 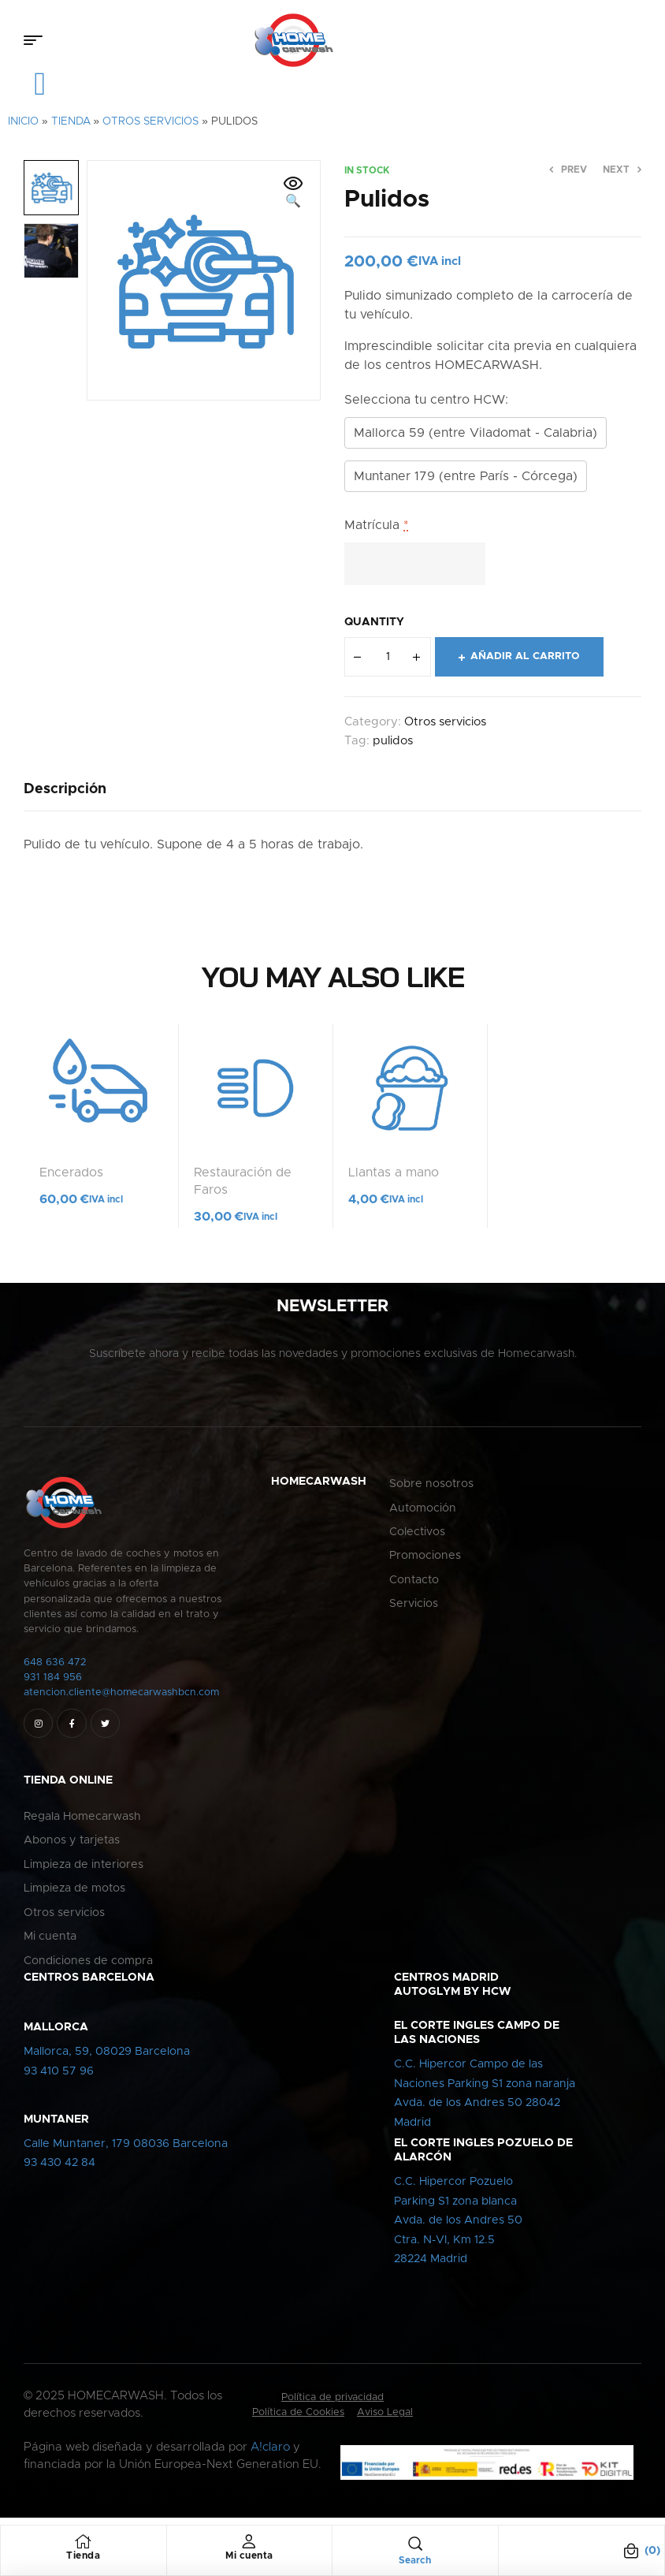 I want to click on Descripción, so click(x=65, y=796).